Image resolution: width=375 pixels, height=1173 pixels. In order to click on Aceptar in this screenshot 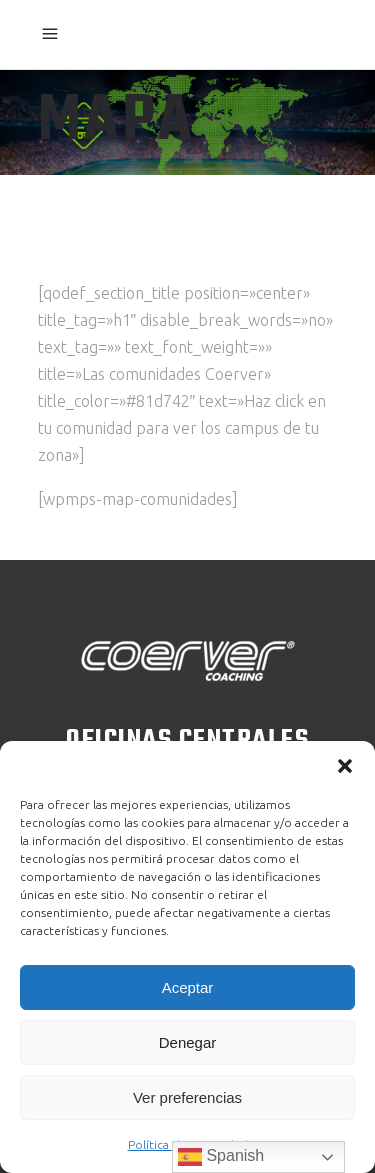, I will do `click(188, 987)`.